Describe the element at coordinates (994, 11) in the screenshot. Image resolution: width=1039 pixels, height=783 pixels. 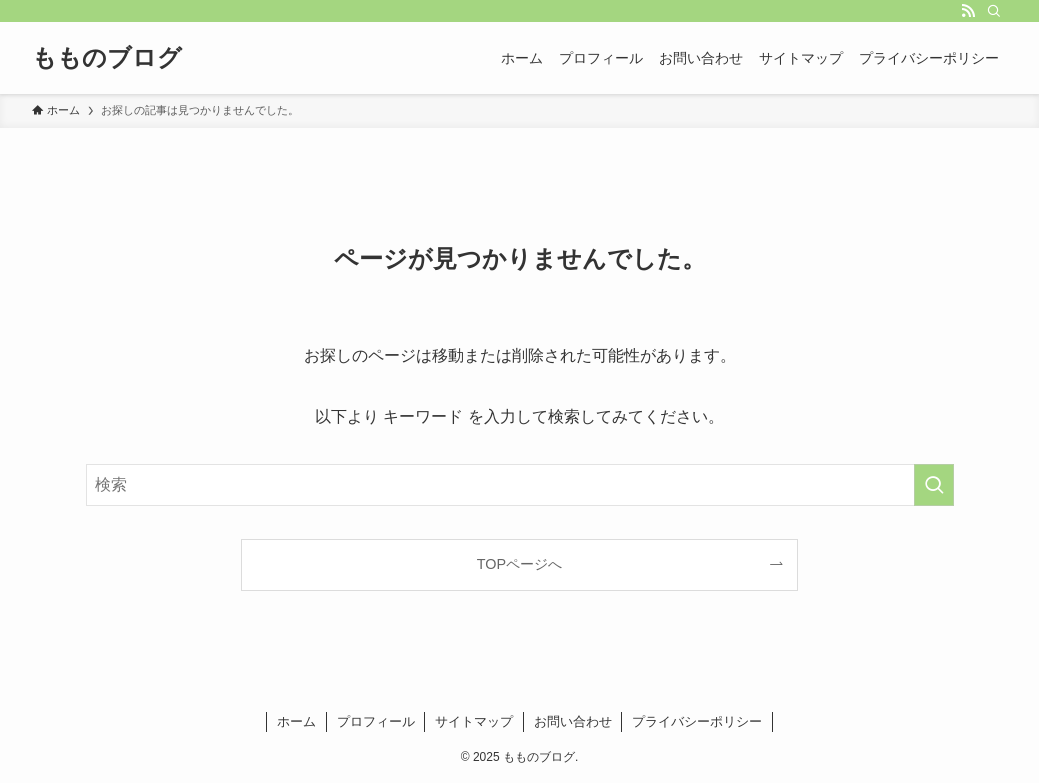
I see `[検索]` at that location.